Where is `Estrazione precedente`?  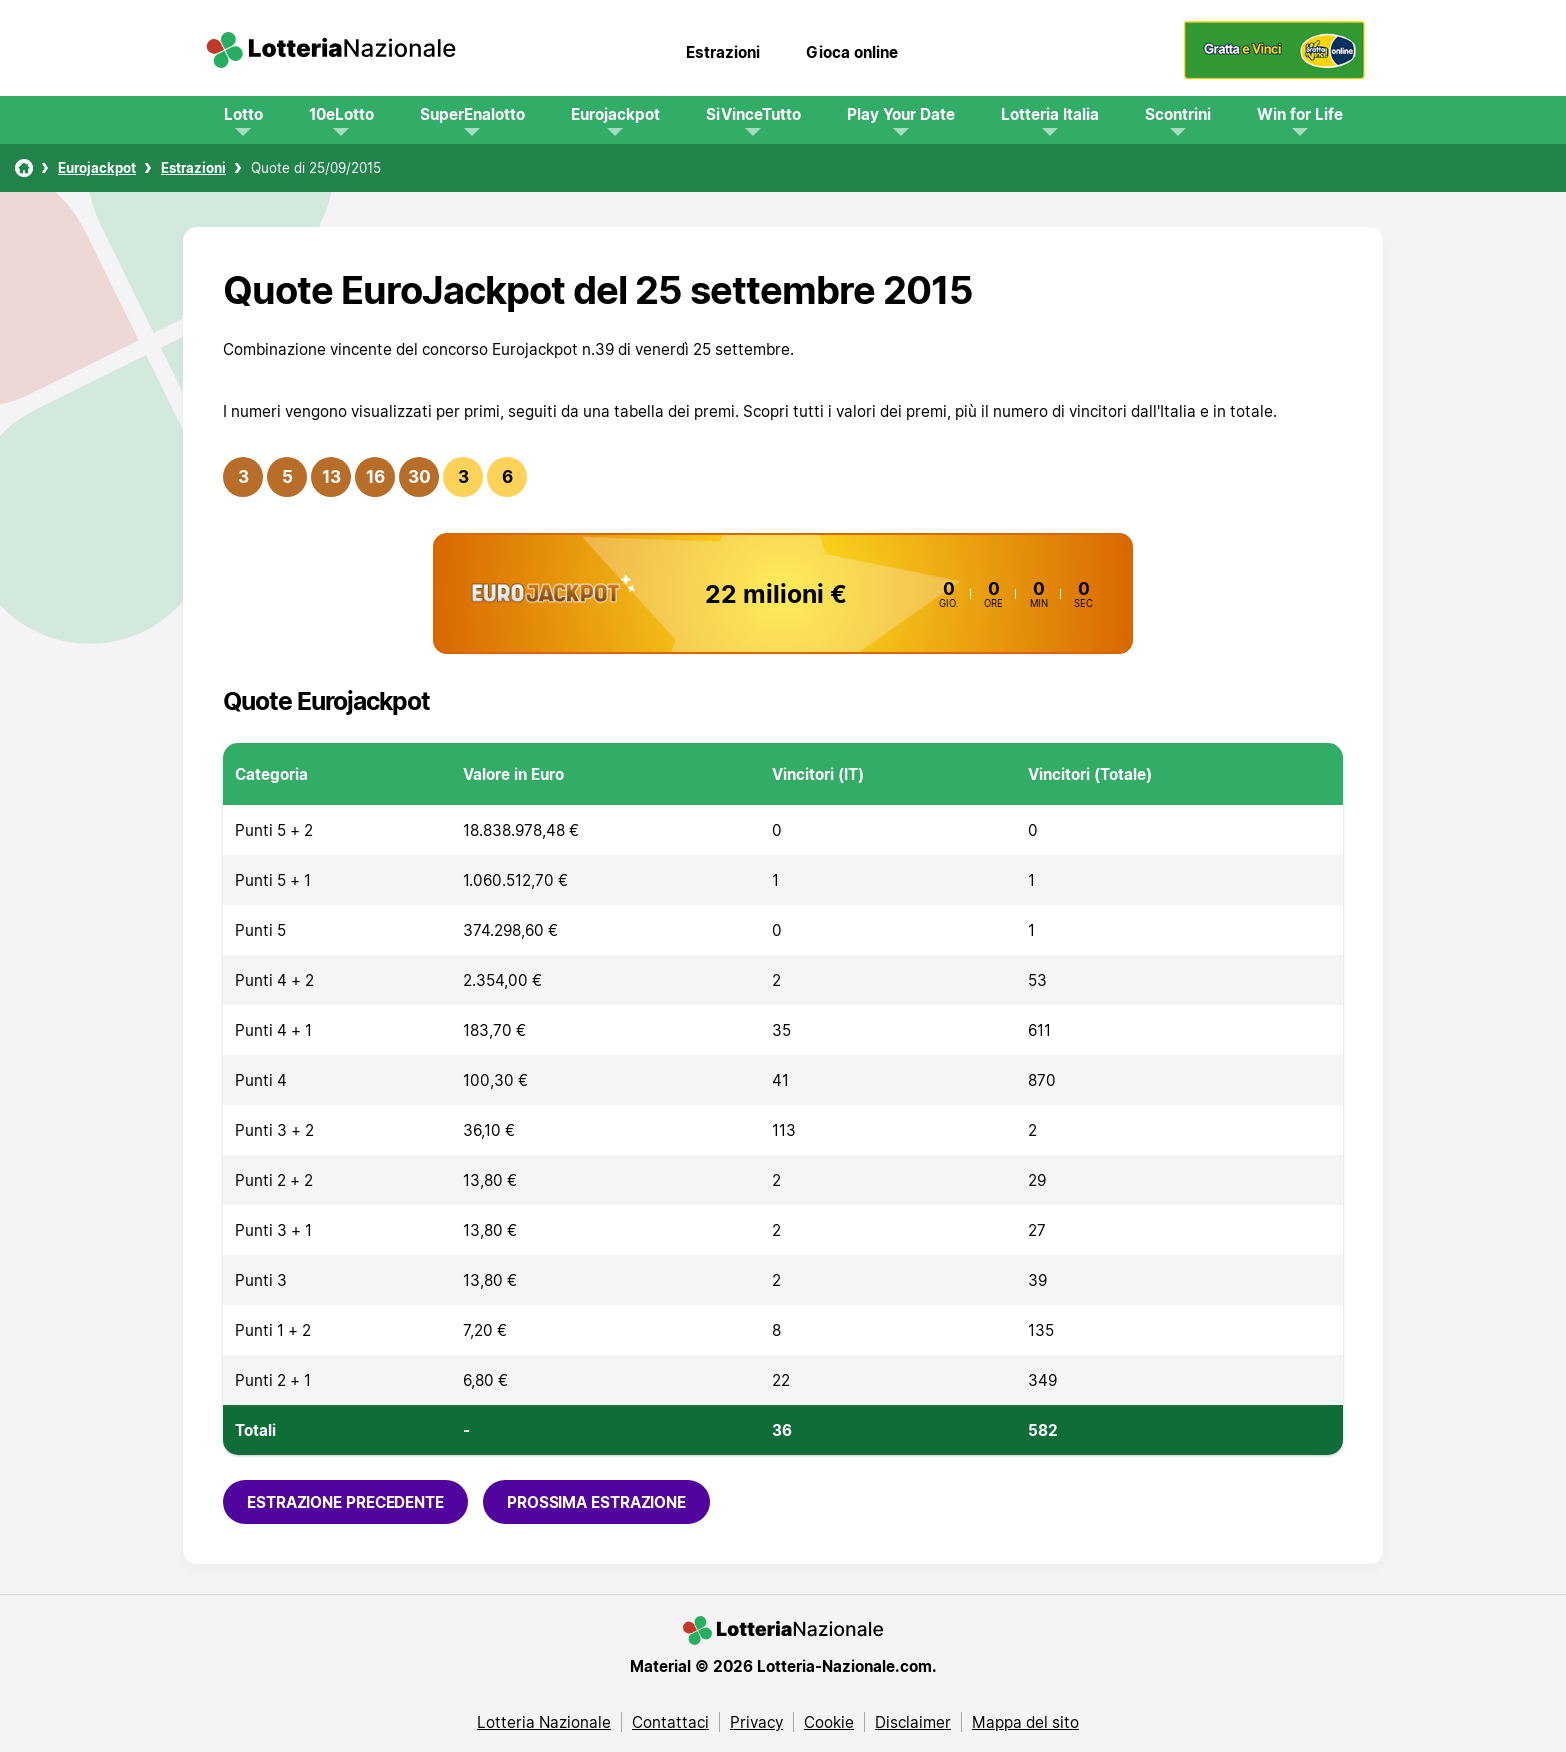 Estrazione precedente is located at coordinates (345, 1502).